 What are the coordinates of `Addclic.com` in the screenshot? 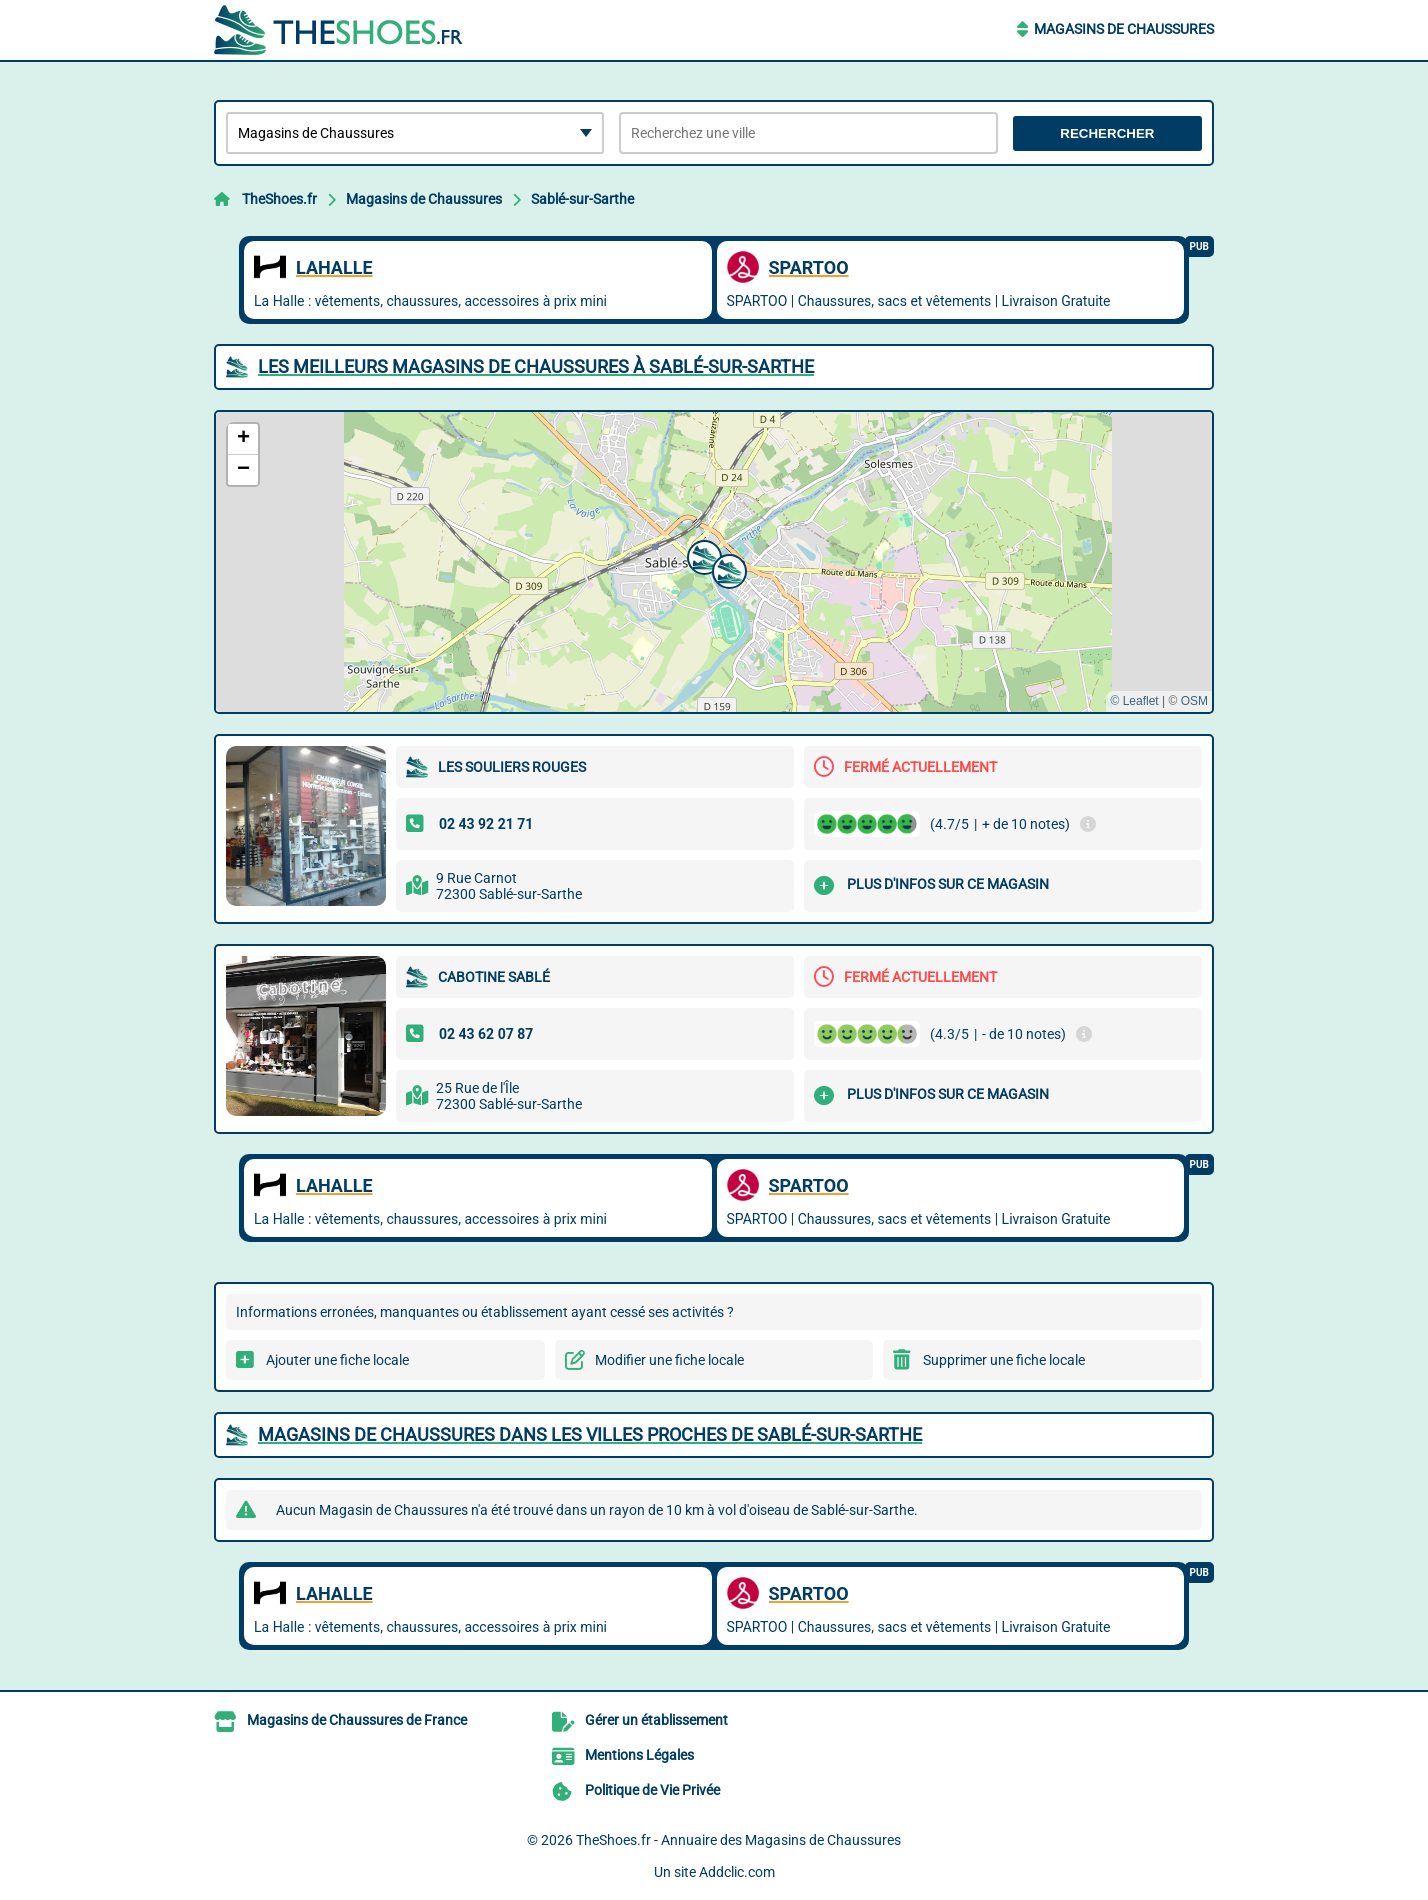 It's located at (737, 1872).